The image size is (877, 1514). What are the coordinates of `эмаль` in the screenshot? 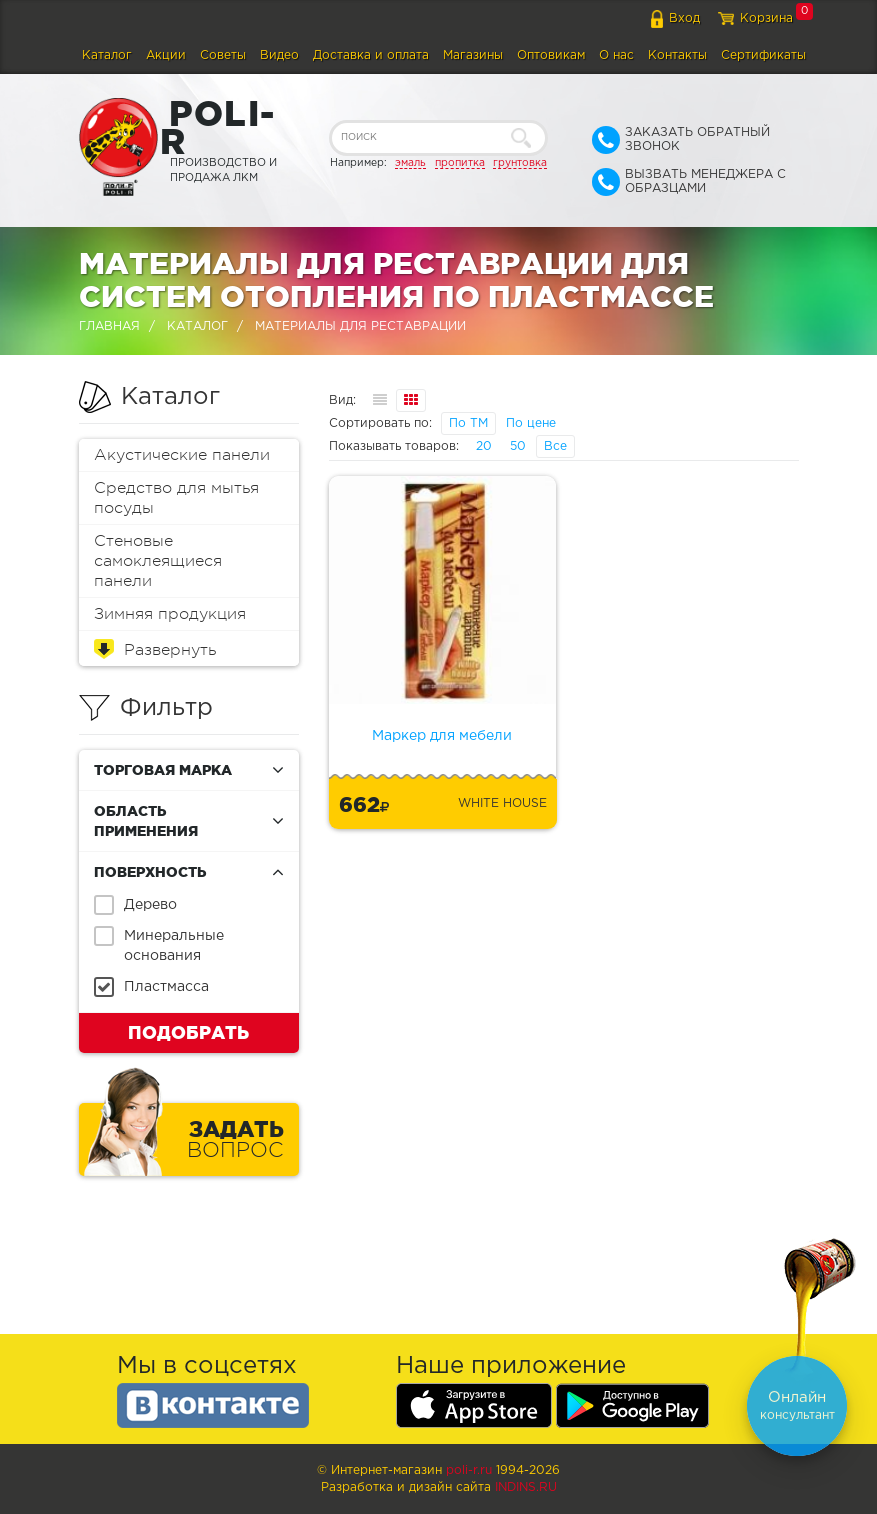 It's located at (410, 163).